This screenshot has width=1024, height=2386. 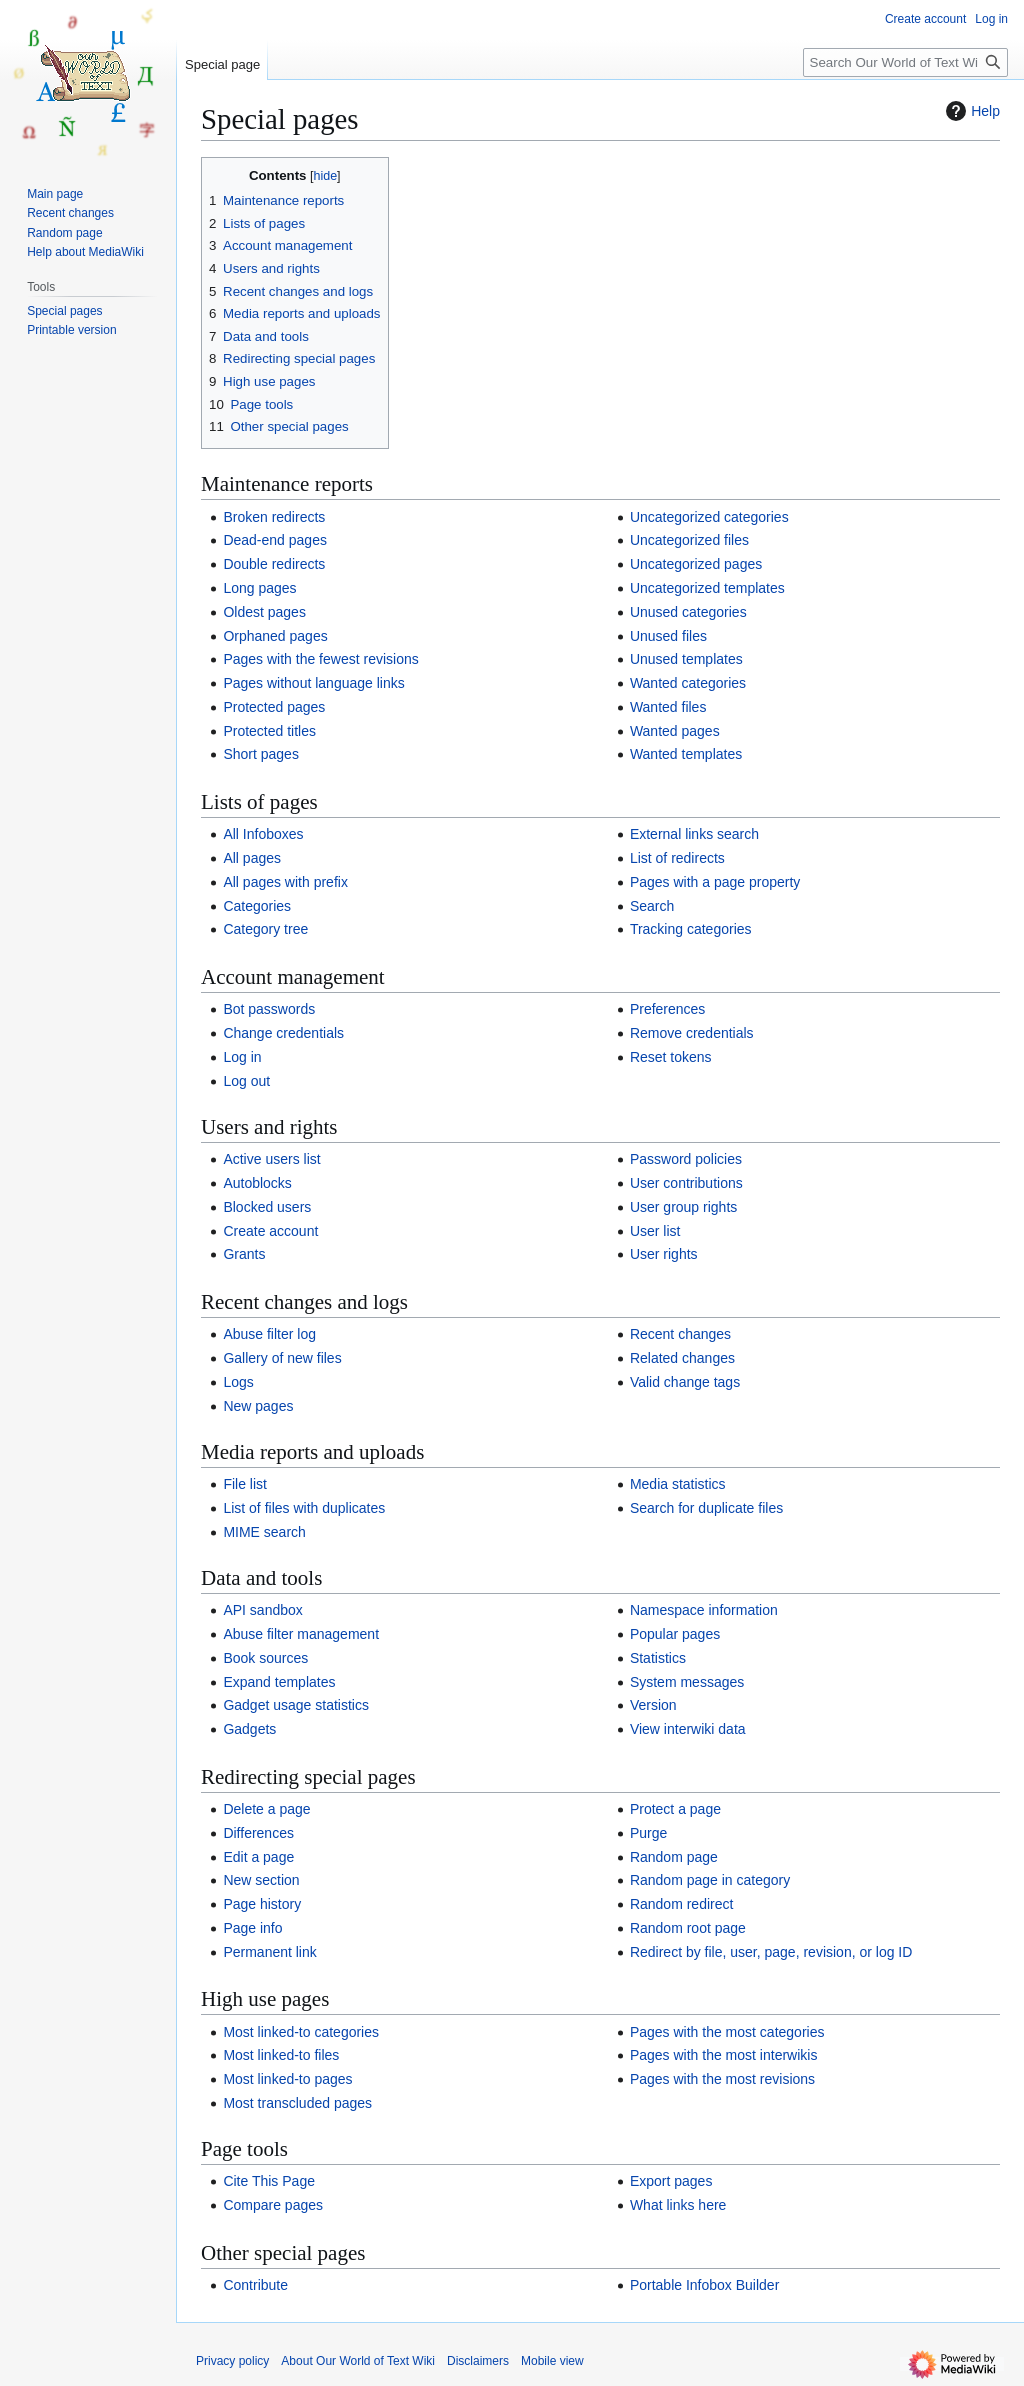 I want to click on Valid change tags, so click(x=685, y=1382).